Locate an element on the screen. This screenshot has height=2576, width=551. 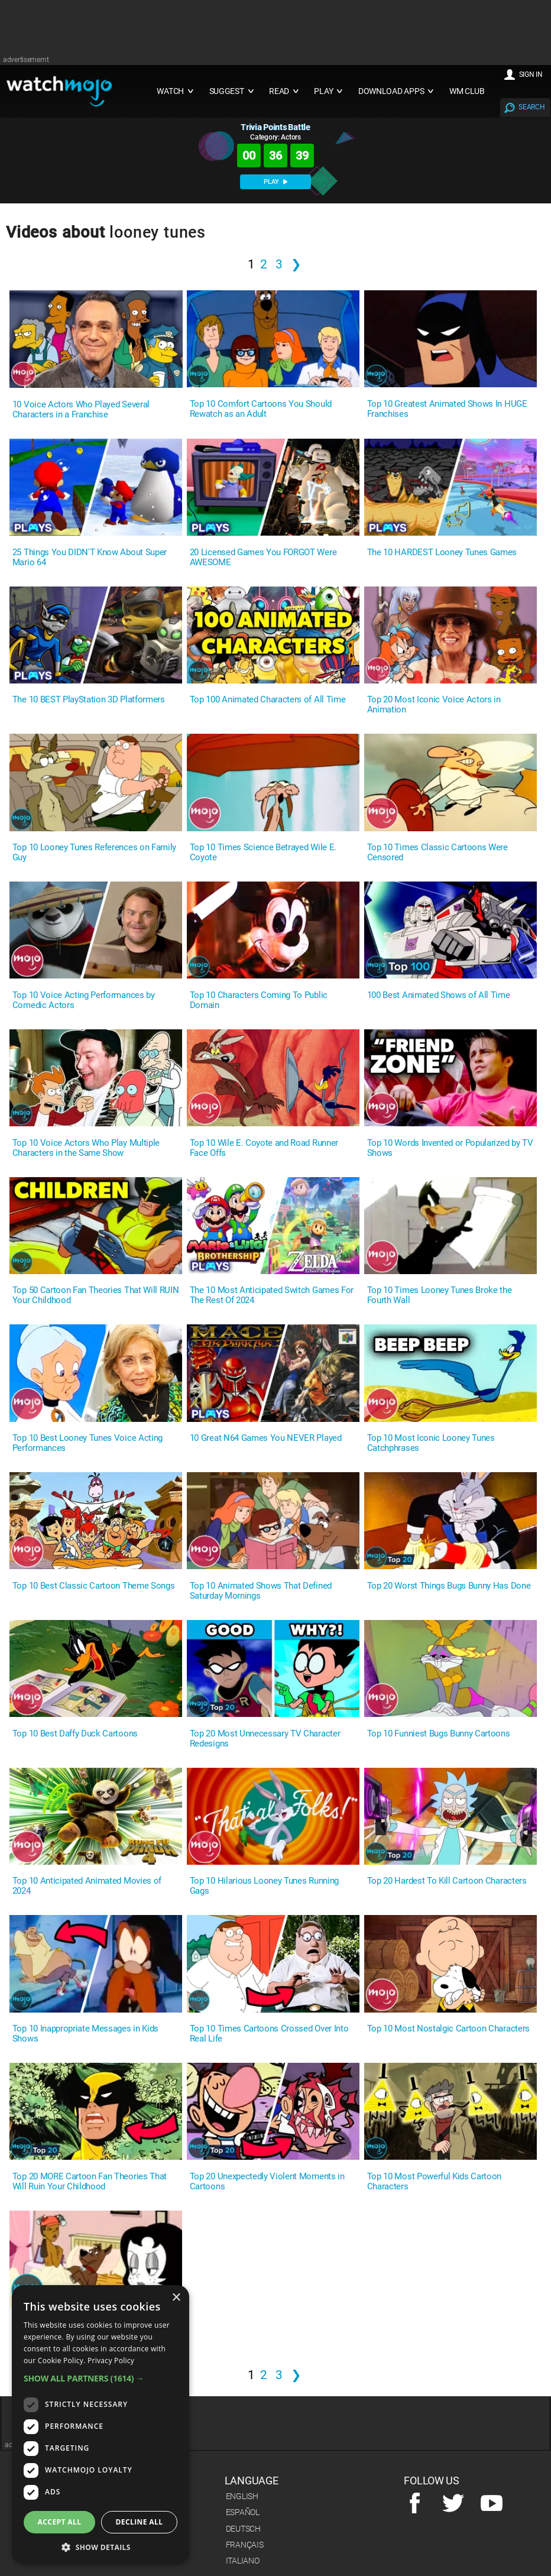
Español is located at coordinates (243, 2512).